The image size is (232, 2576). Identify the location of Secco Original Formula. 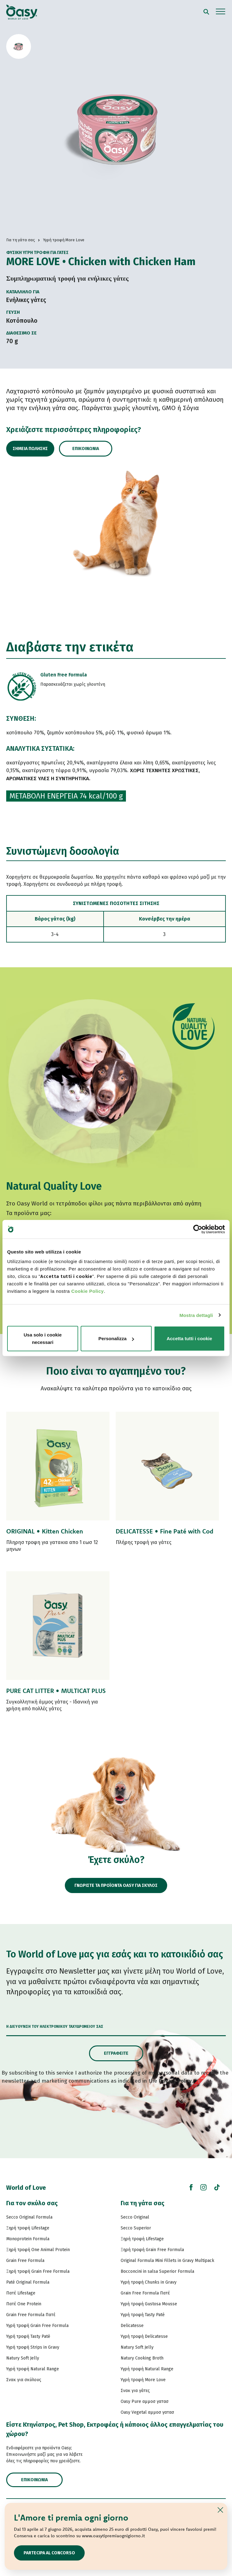
(29, 2217).